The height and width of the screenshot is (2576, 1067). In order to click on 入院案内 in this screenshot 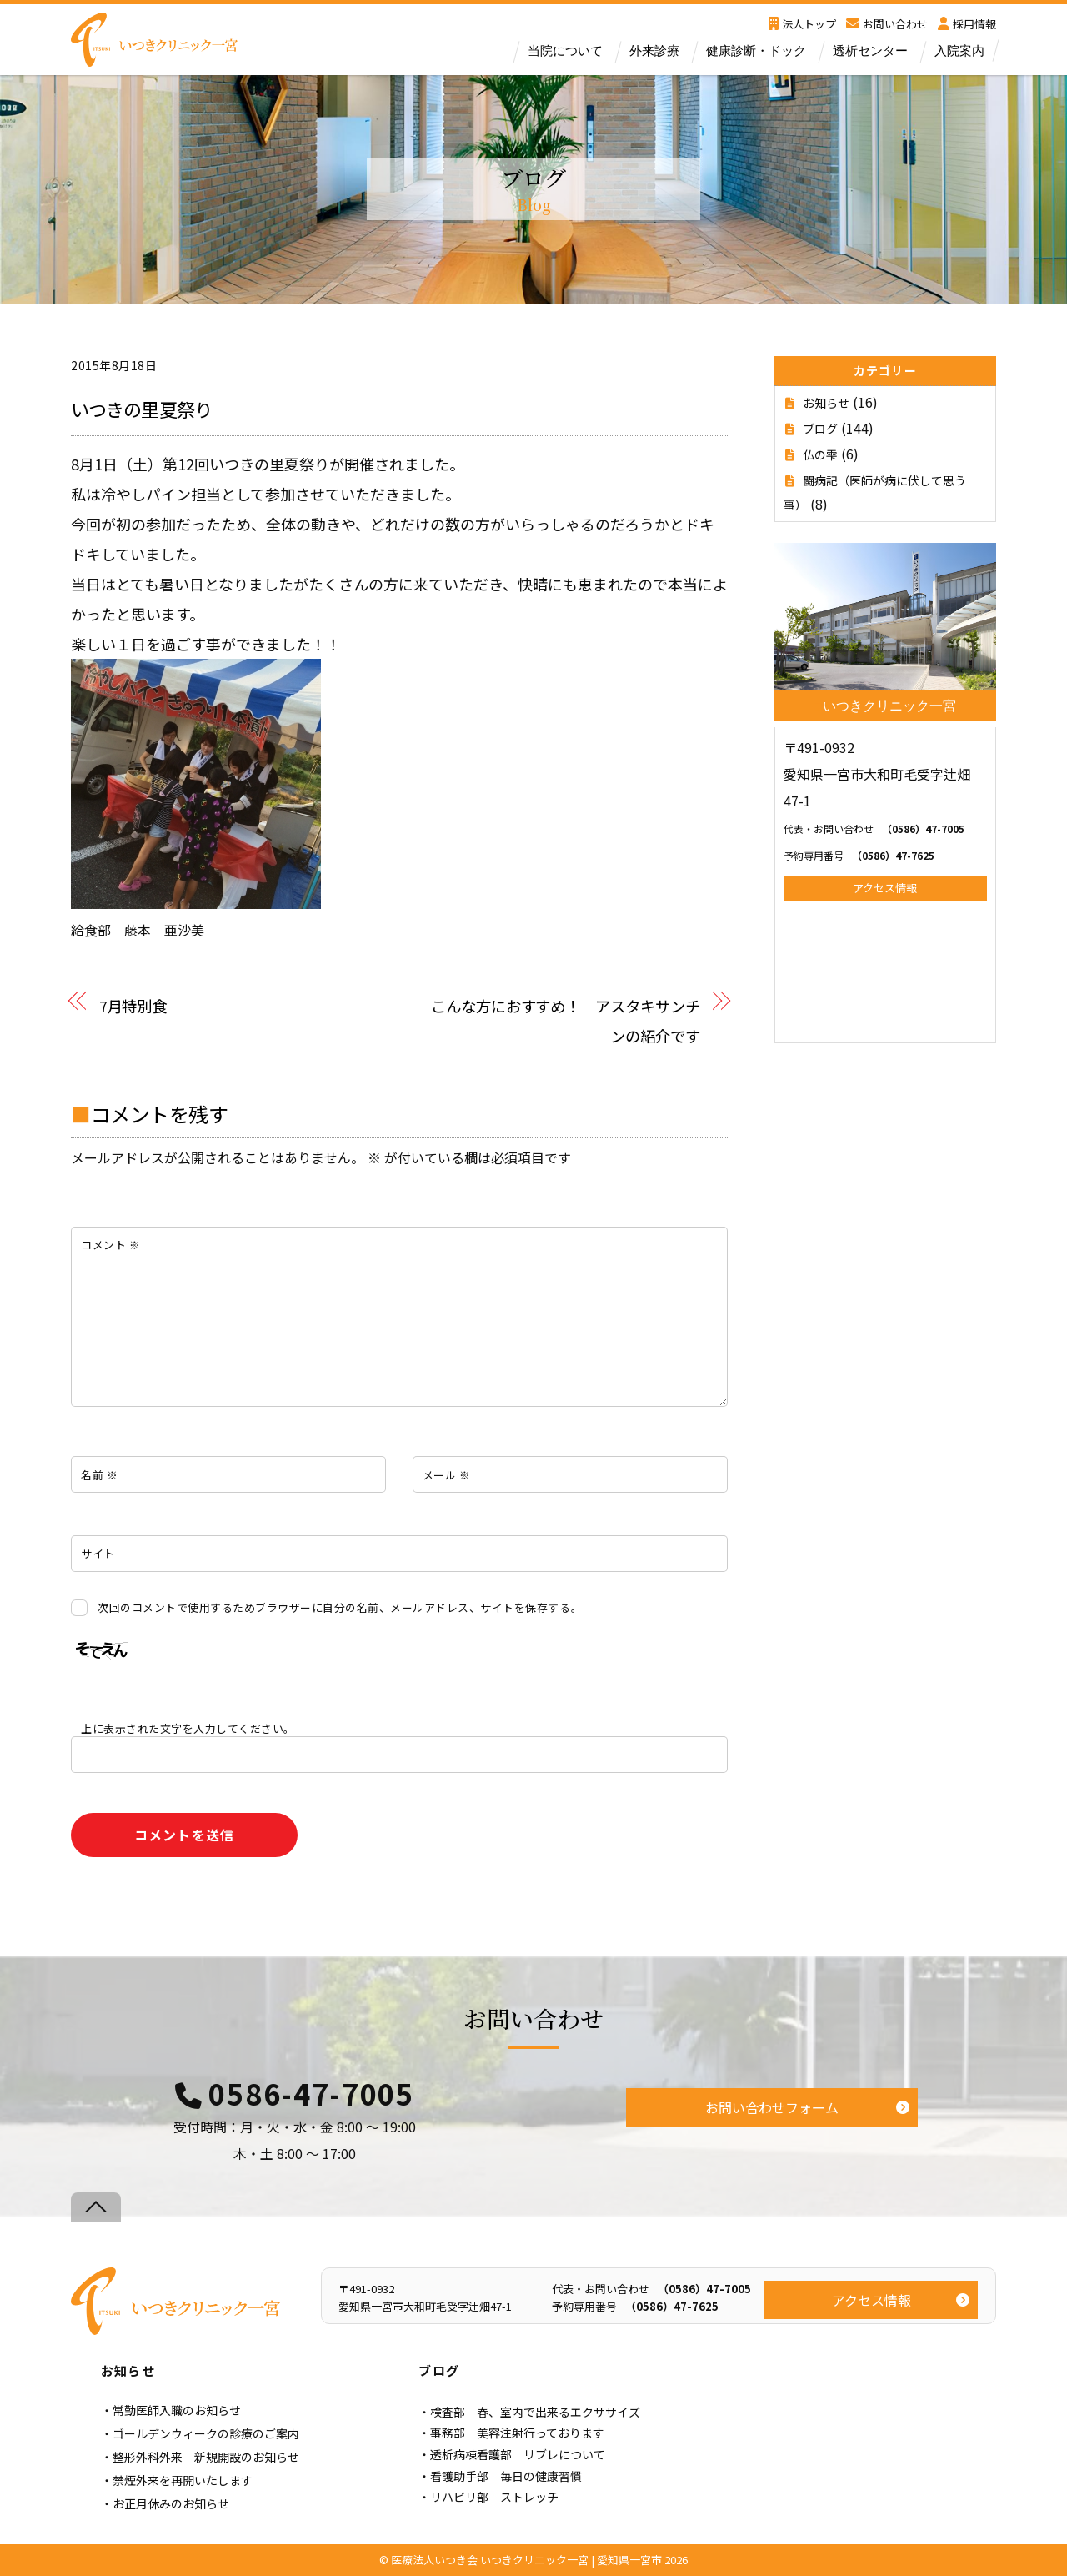, I will do `click(959, 51)`.